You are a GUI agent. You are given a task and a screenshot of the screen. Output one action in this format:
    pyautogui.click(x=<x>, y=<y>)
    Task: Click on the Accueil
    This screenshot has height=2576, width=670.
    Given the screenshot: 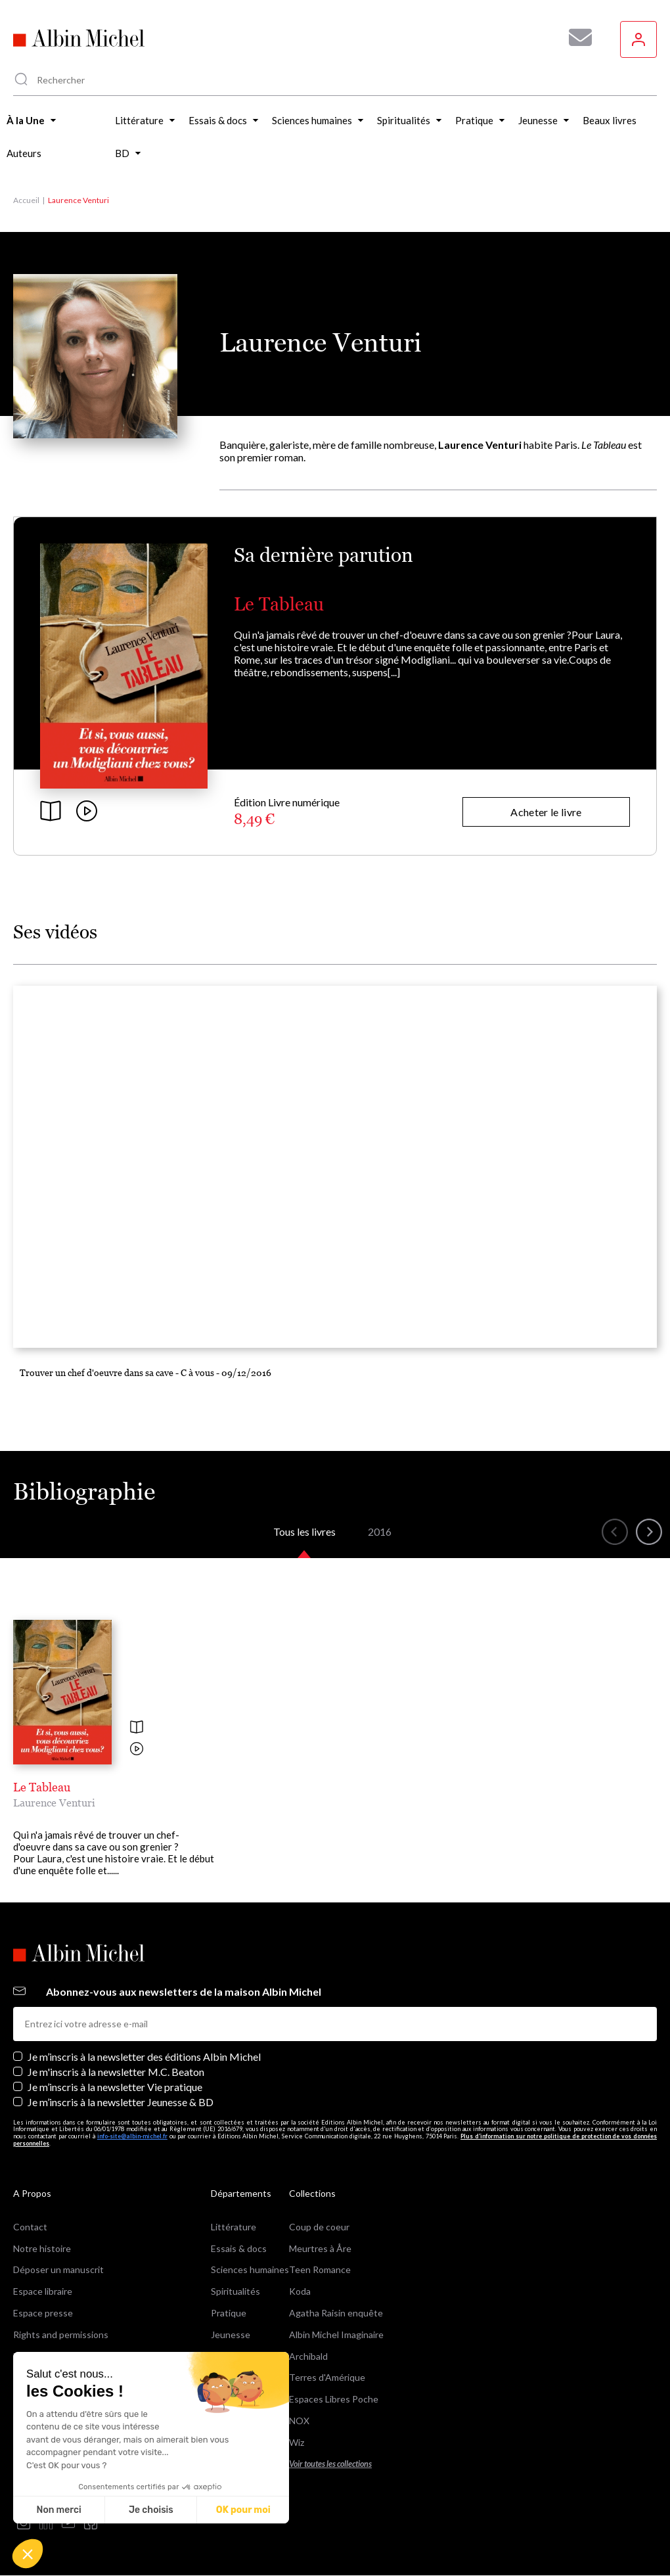 What is the action you would take?
    pyautogui.click(x=26, y=200)
    